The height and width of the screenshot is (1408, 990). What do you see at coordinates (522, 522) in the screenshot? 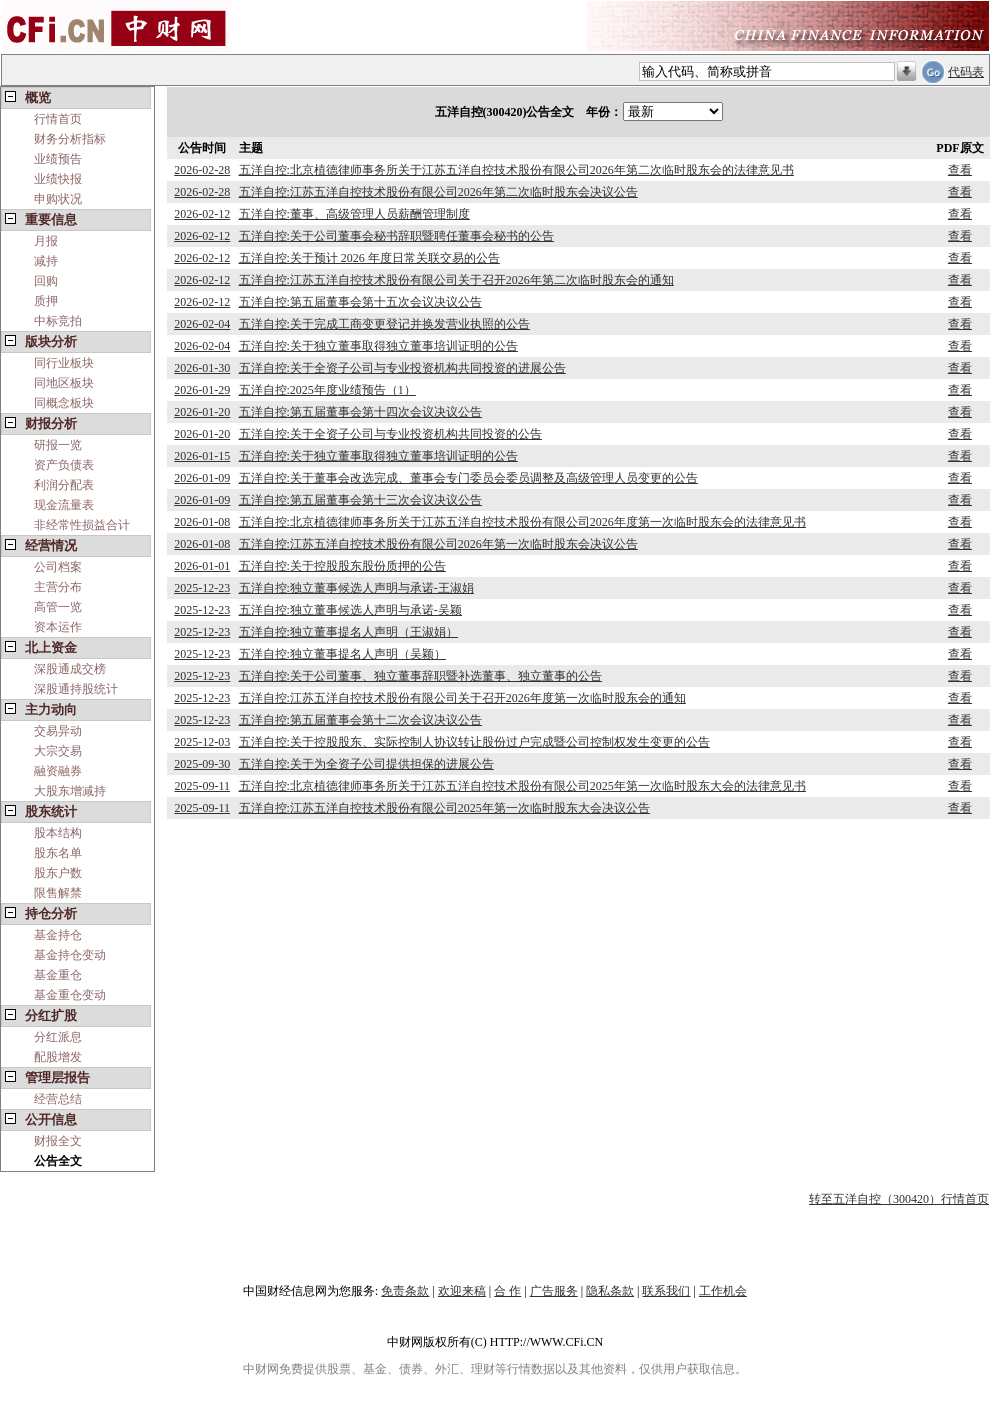
I see `五洋自控:北京植德律师事务所关于江苏五洋自控技术股份有限公司2026年度第一次临时股东会的法律意见书` at bounding box center [522, 522].